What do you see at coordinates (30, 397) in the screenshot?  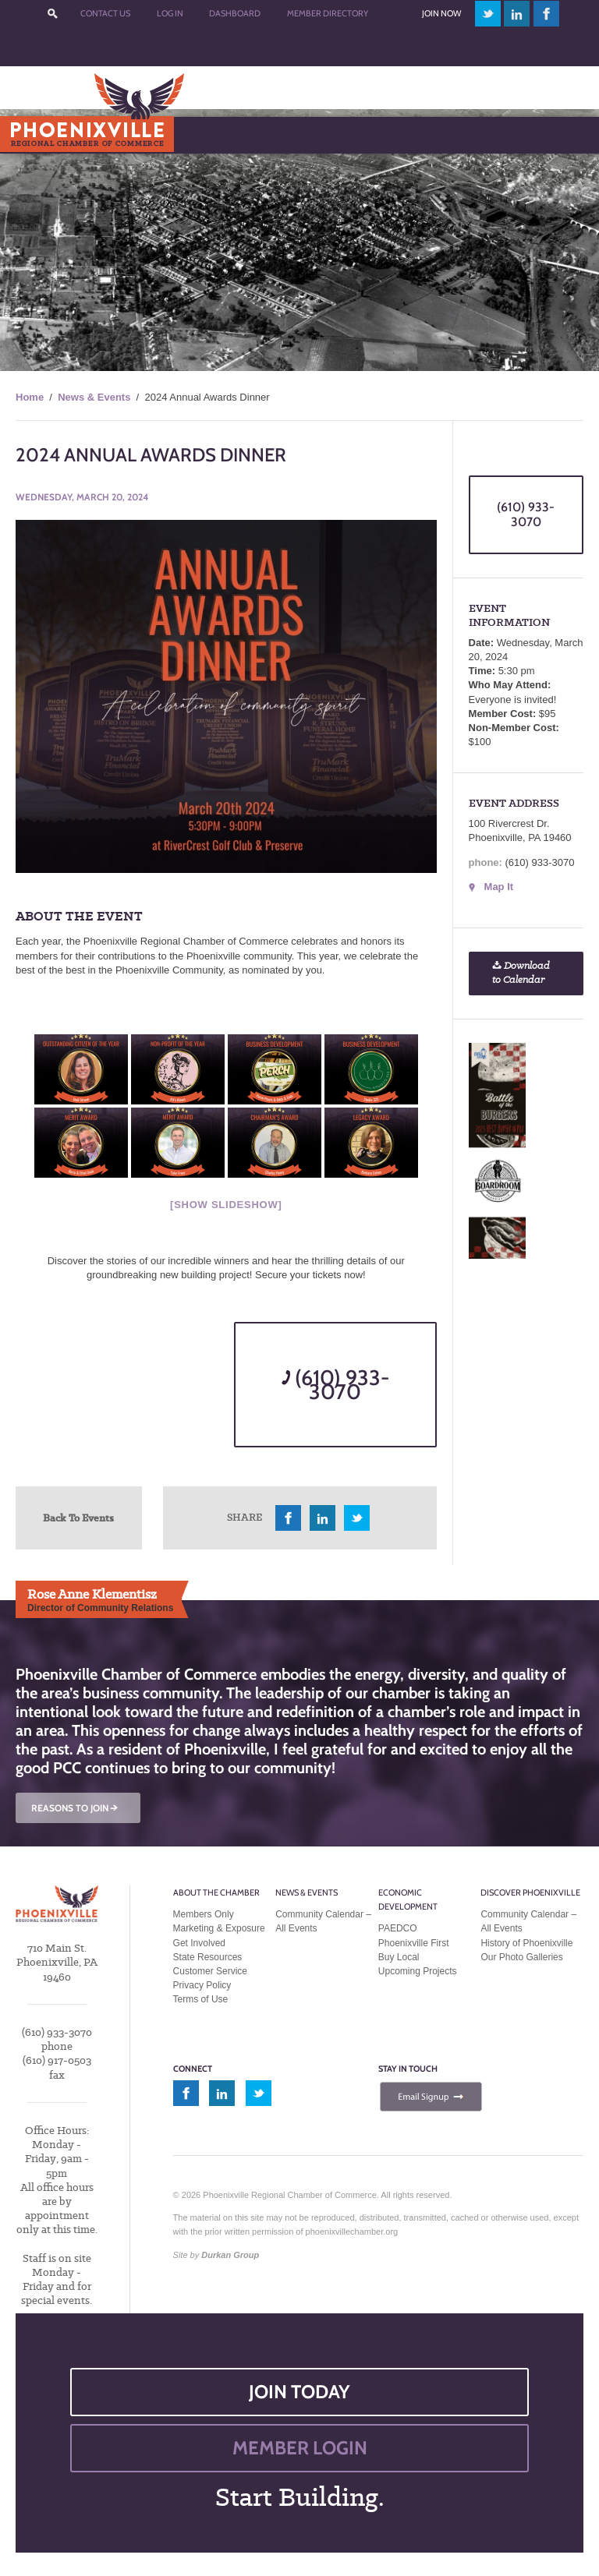 I see `Home` at bounding box center [30, 397].